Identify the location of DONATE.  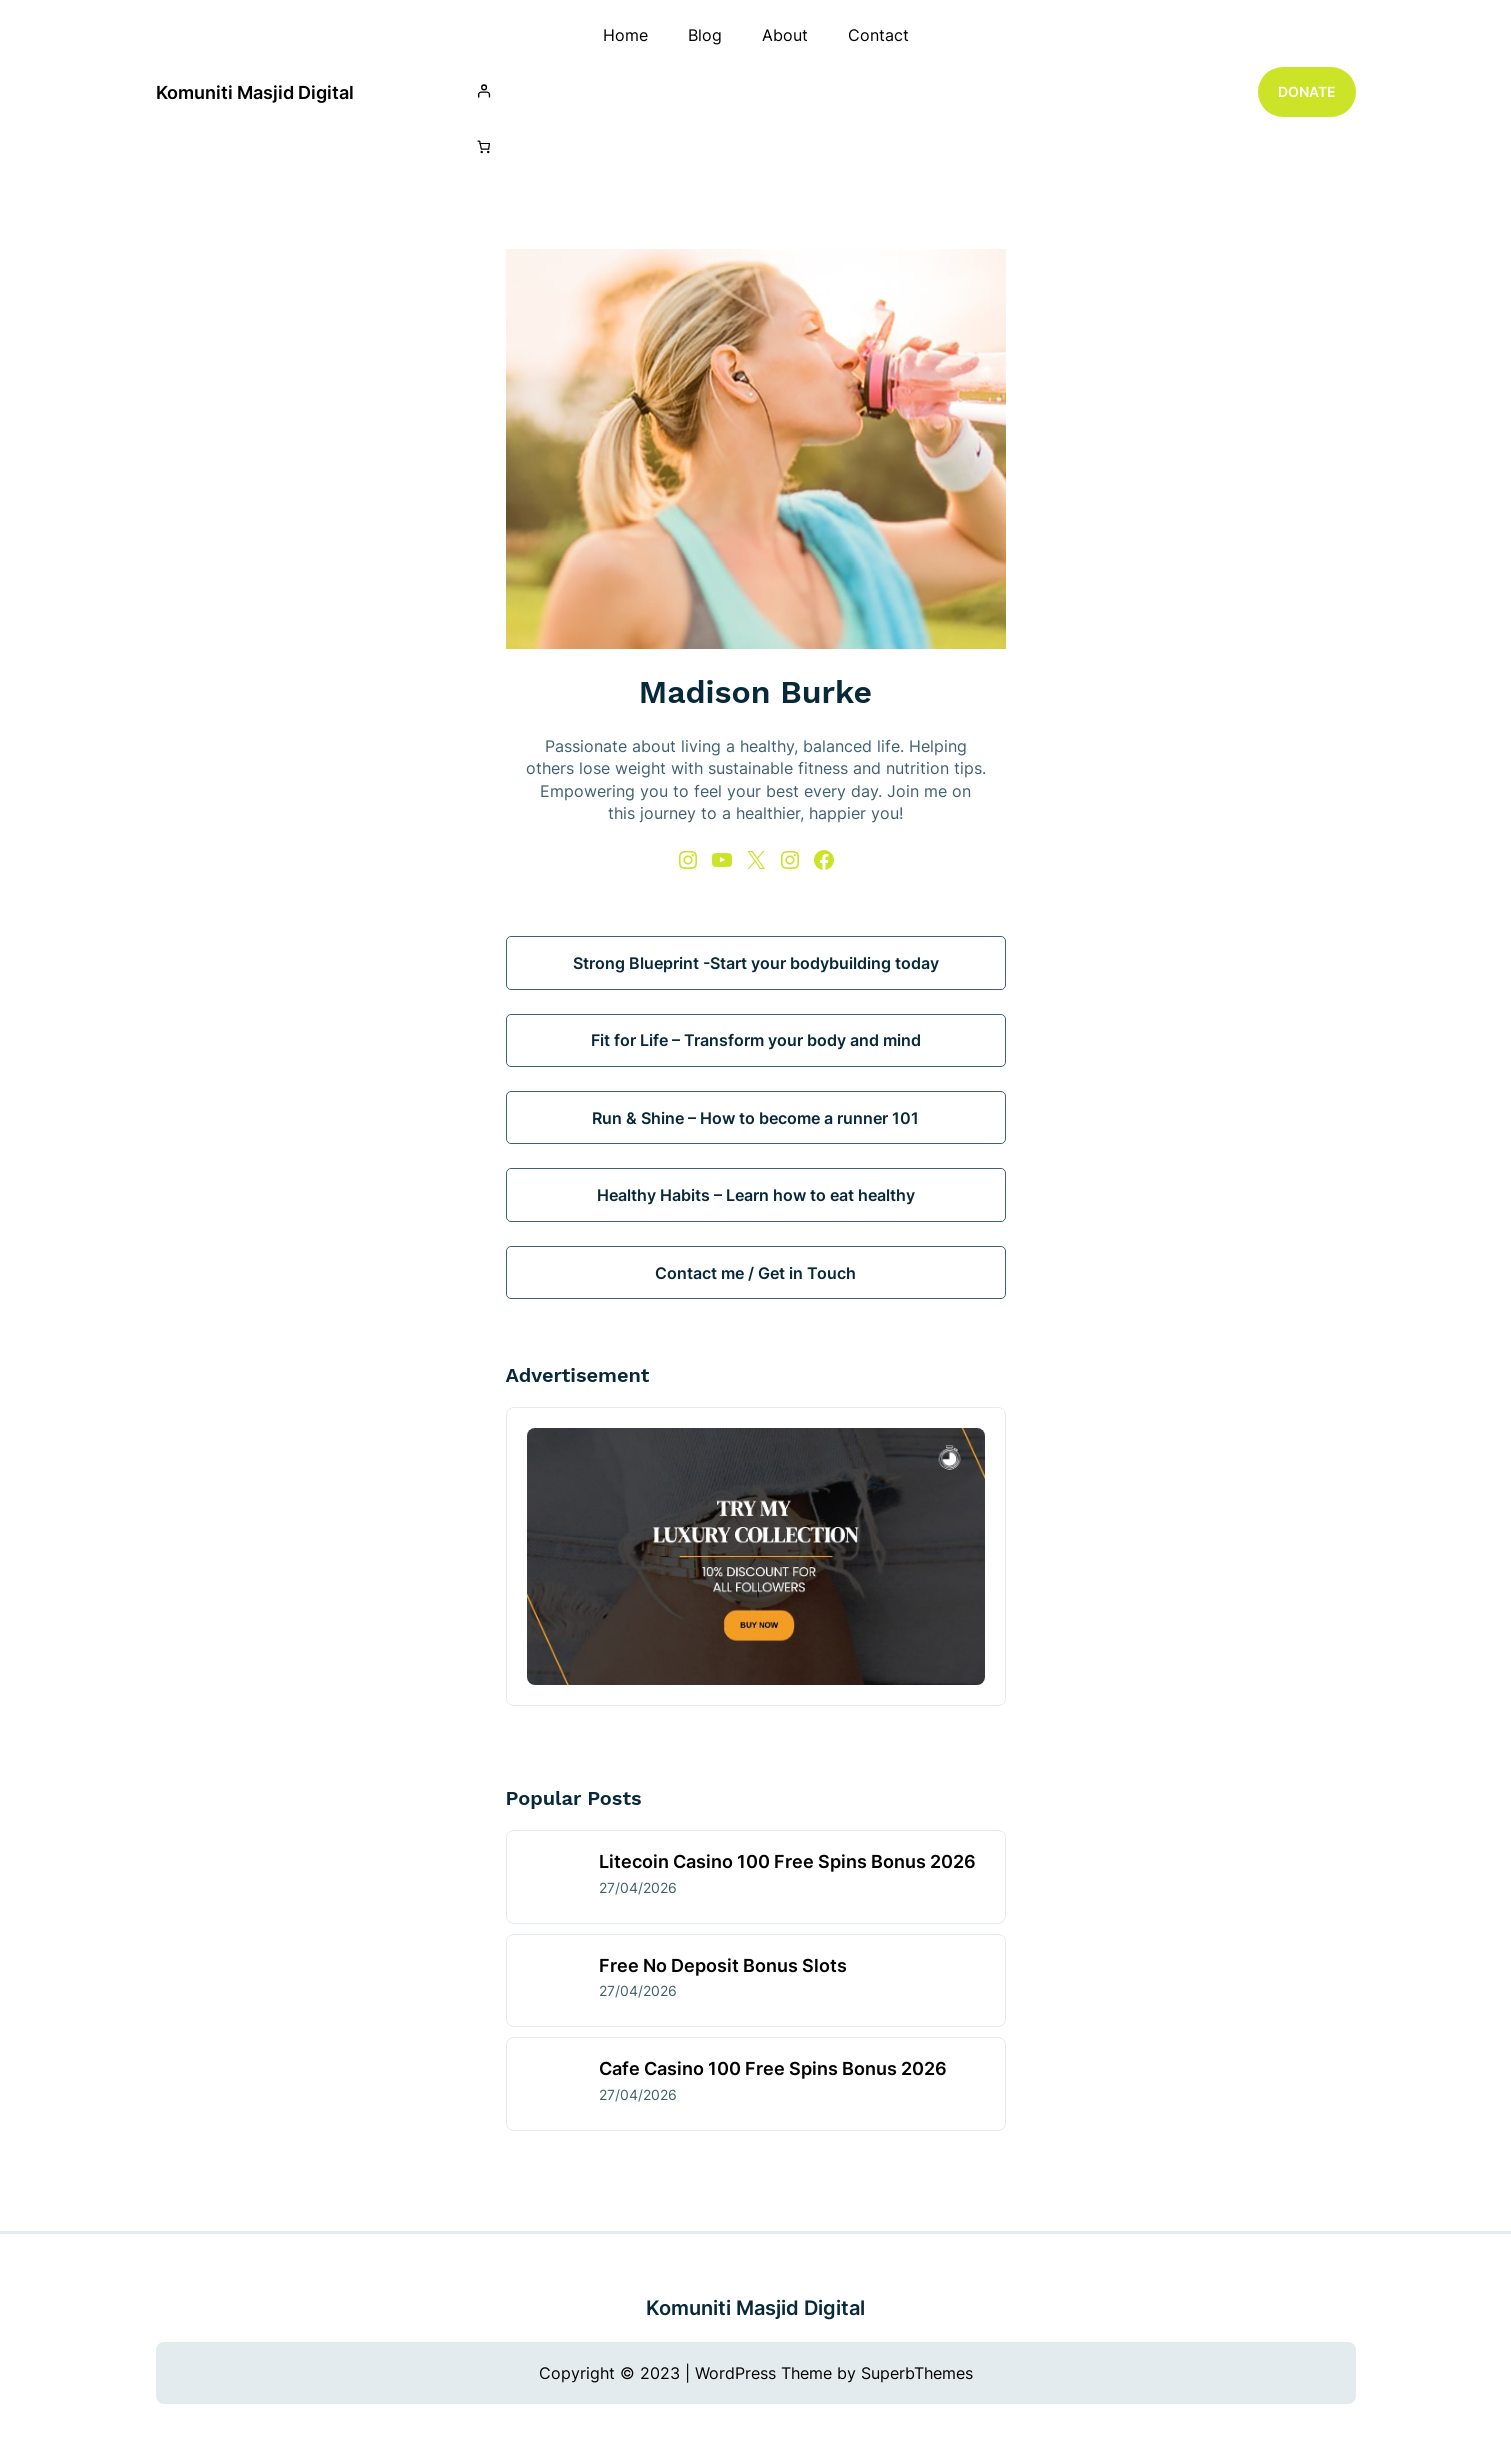
(1307, 91).